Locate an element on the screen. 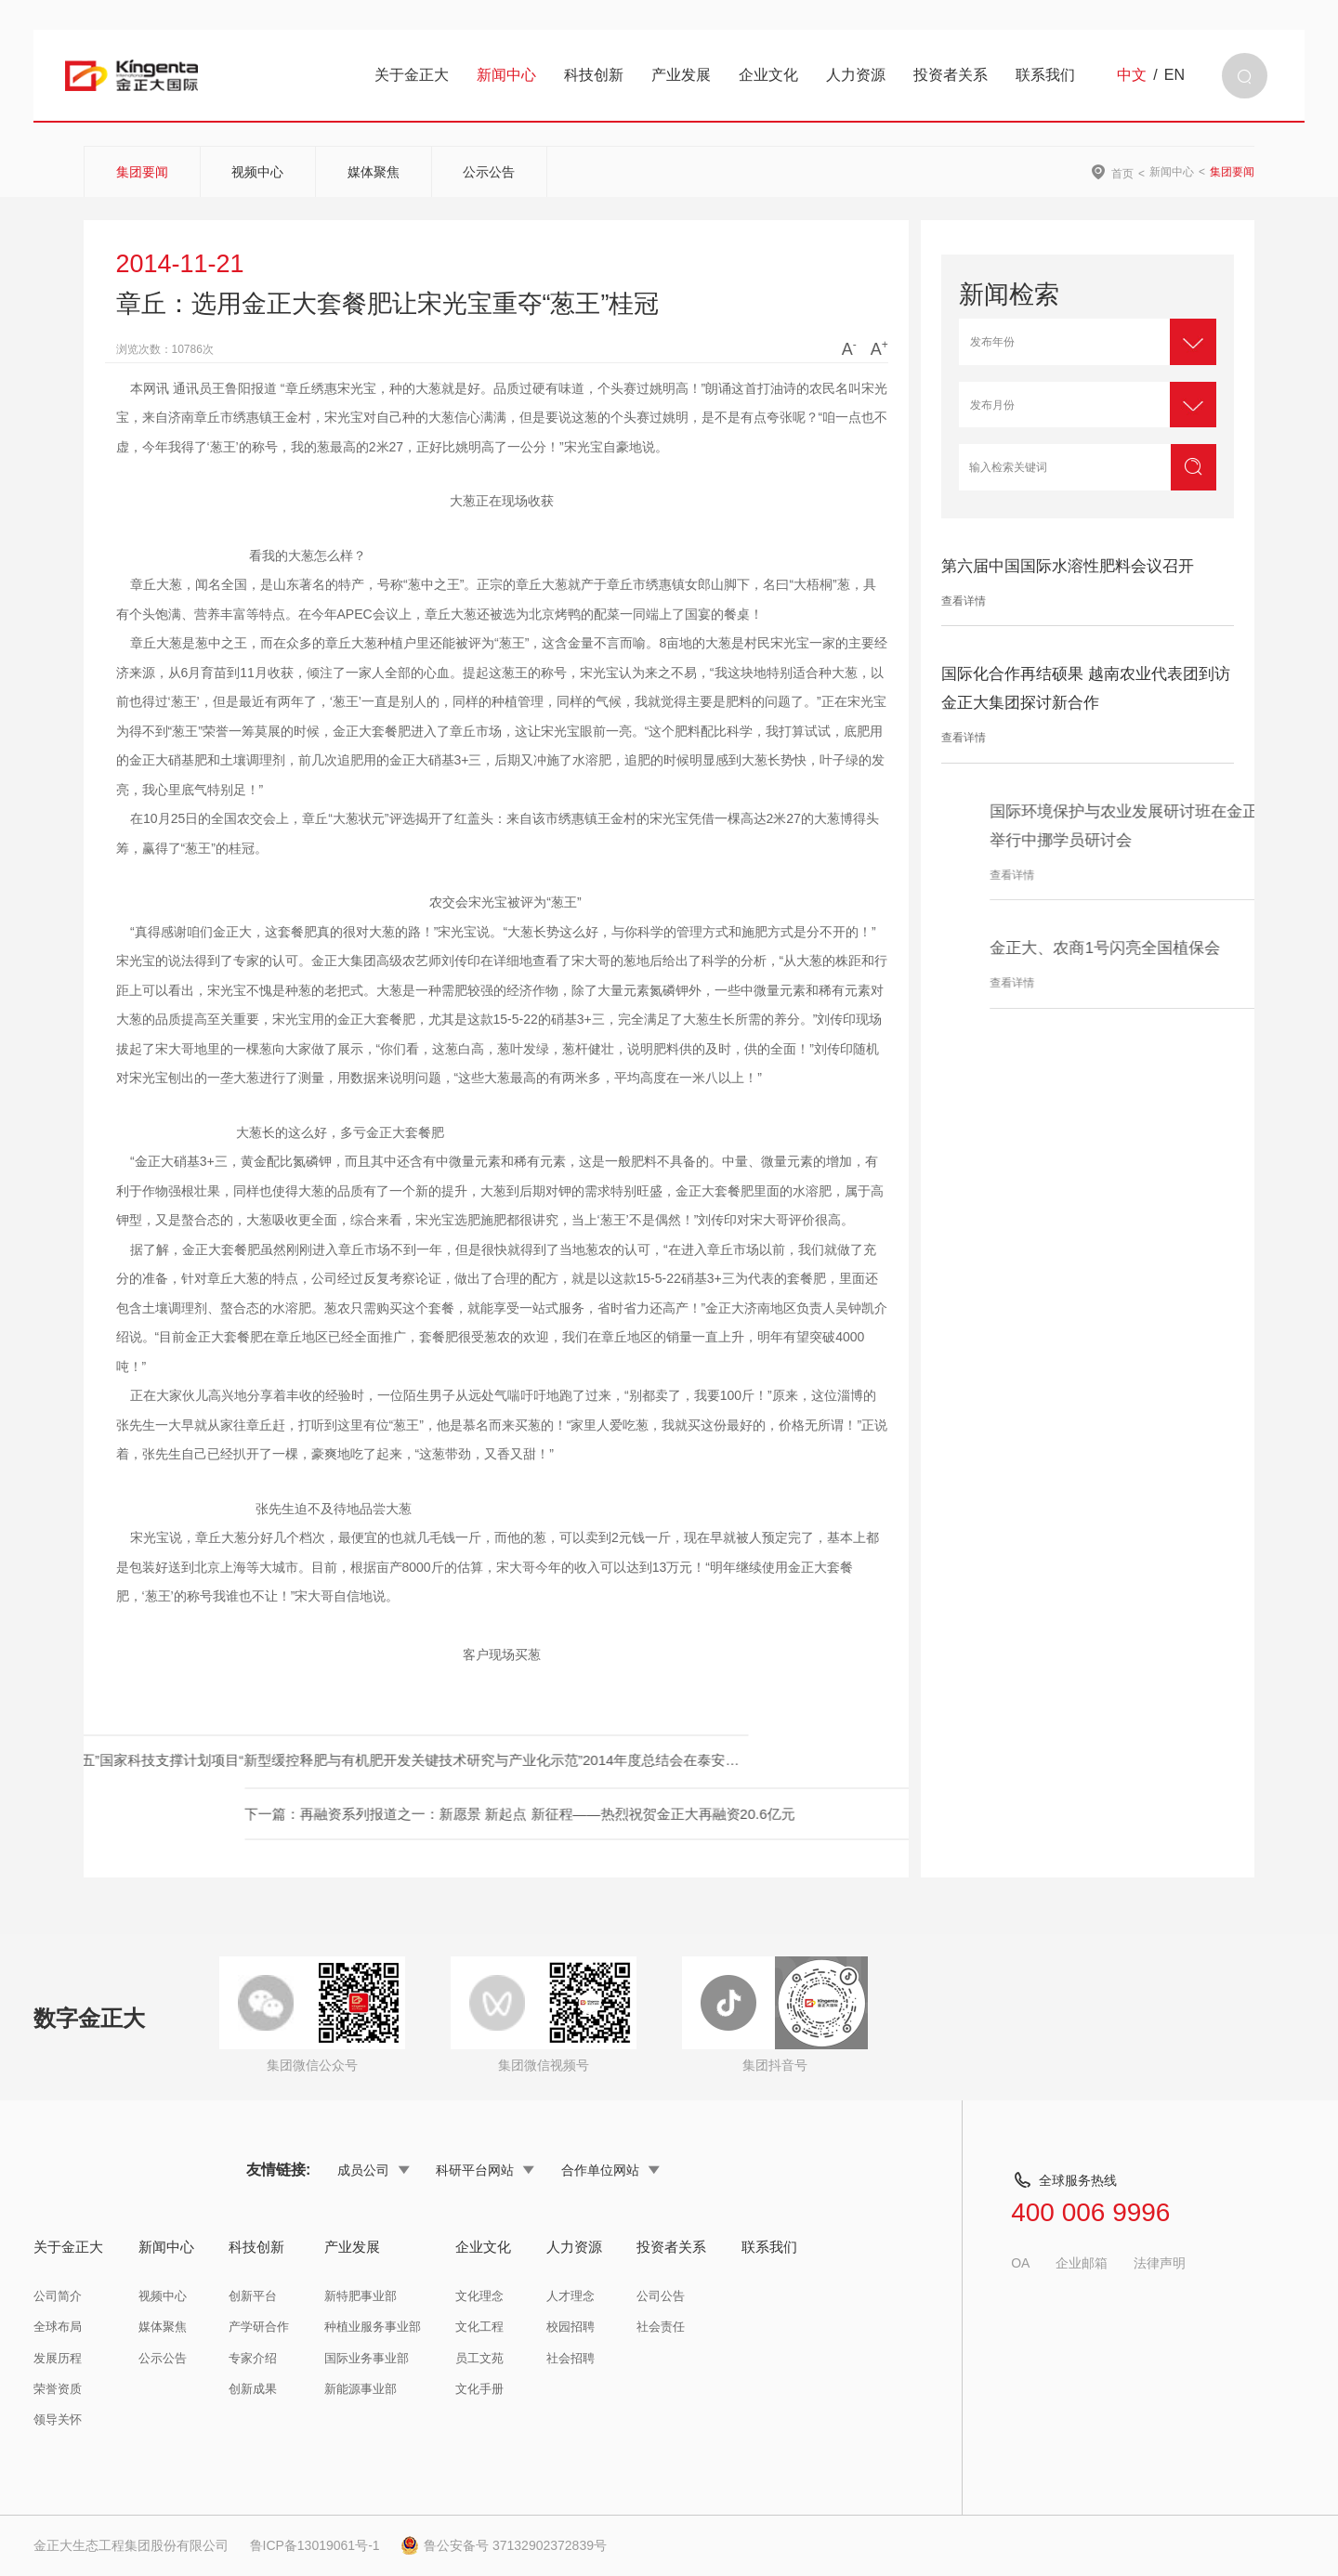 The image size is (1338, 2576). 科技创新 is located at coordinates (593, 75).